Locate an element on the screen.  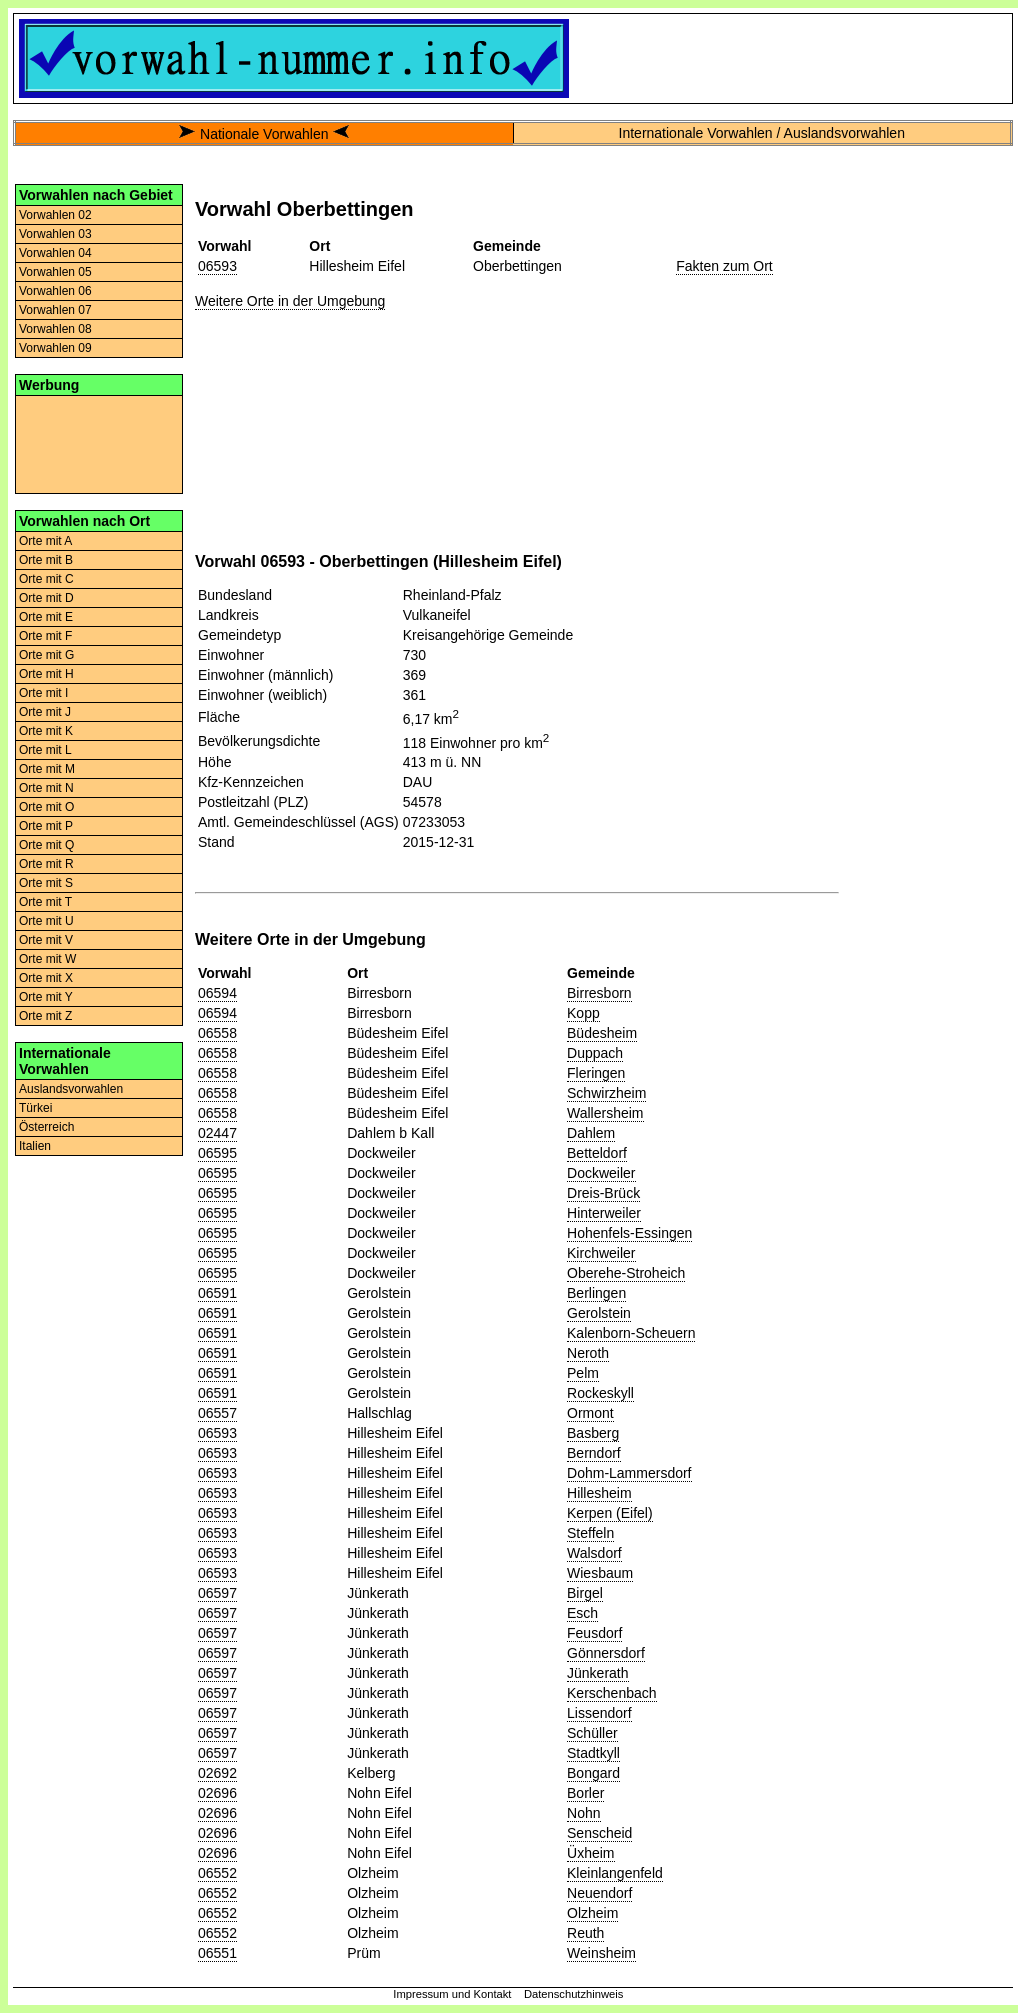
02696 is located at coordinates (217, 1793).